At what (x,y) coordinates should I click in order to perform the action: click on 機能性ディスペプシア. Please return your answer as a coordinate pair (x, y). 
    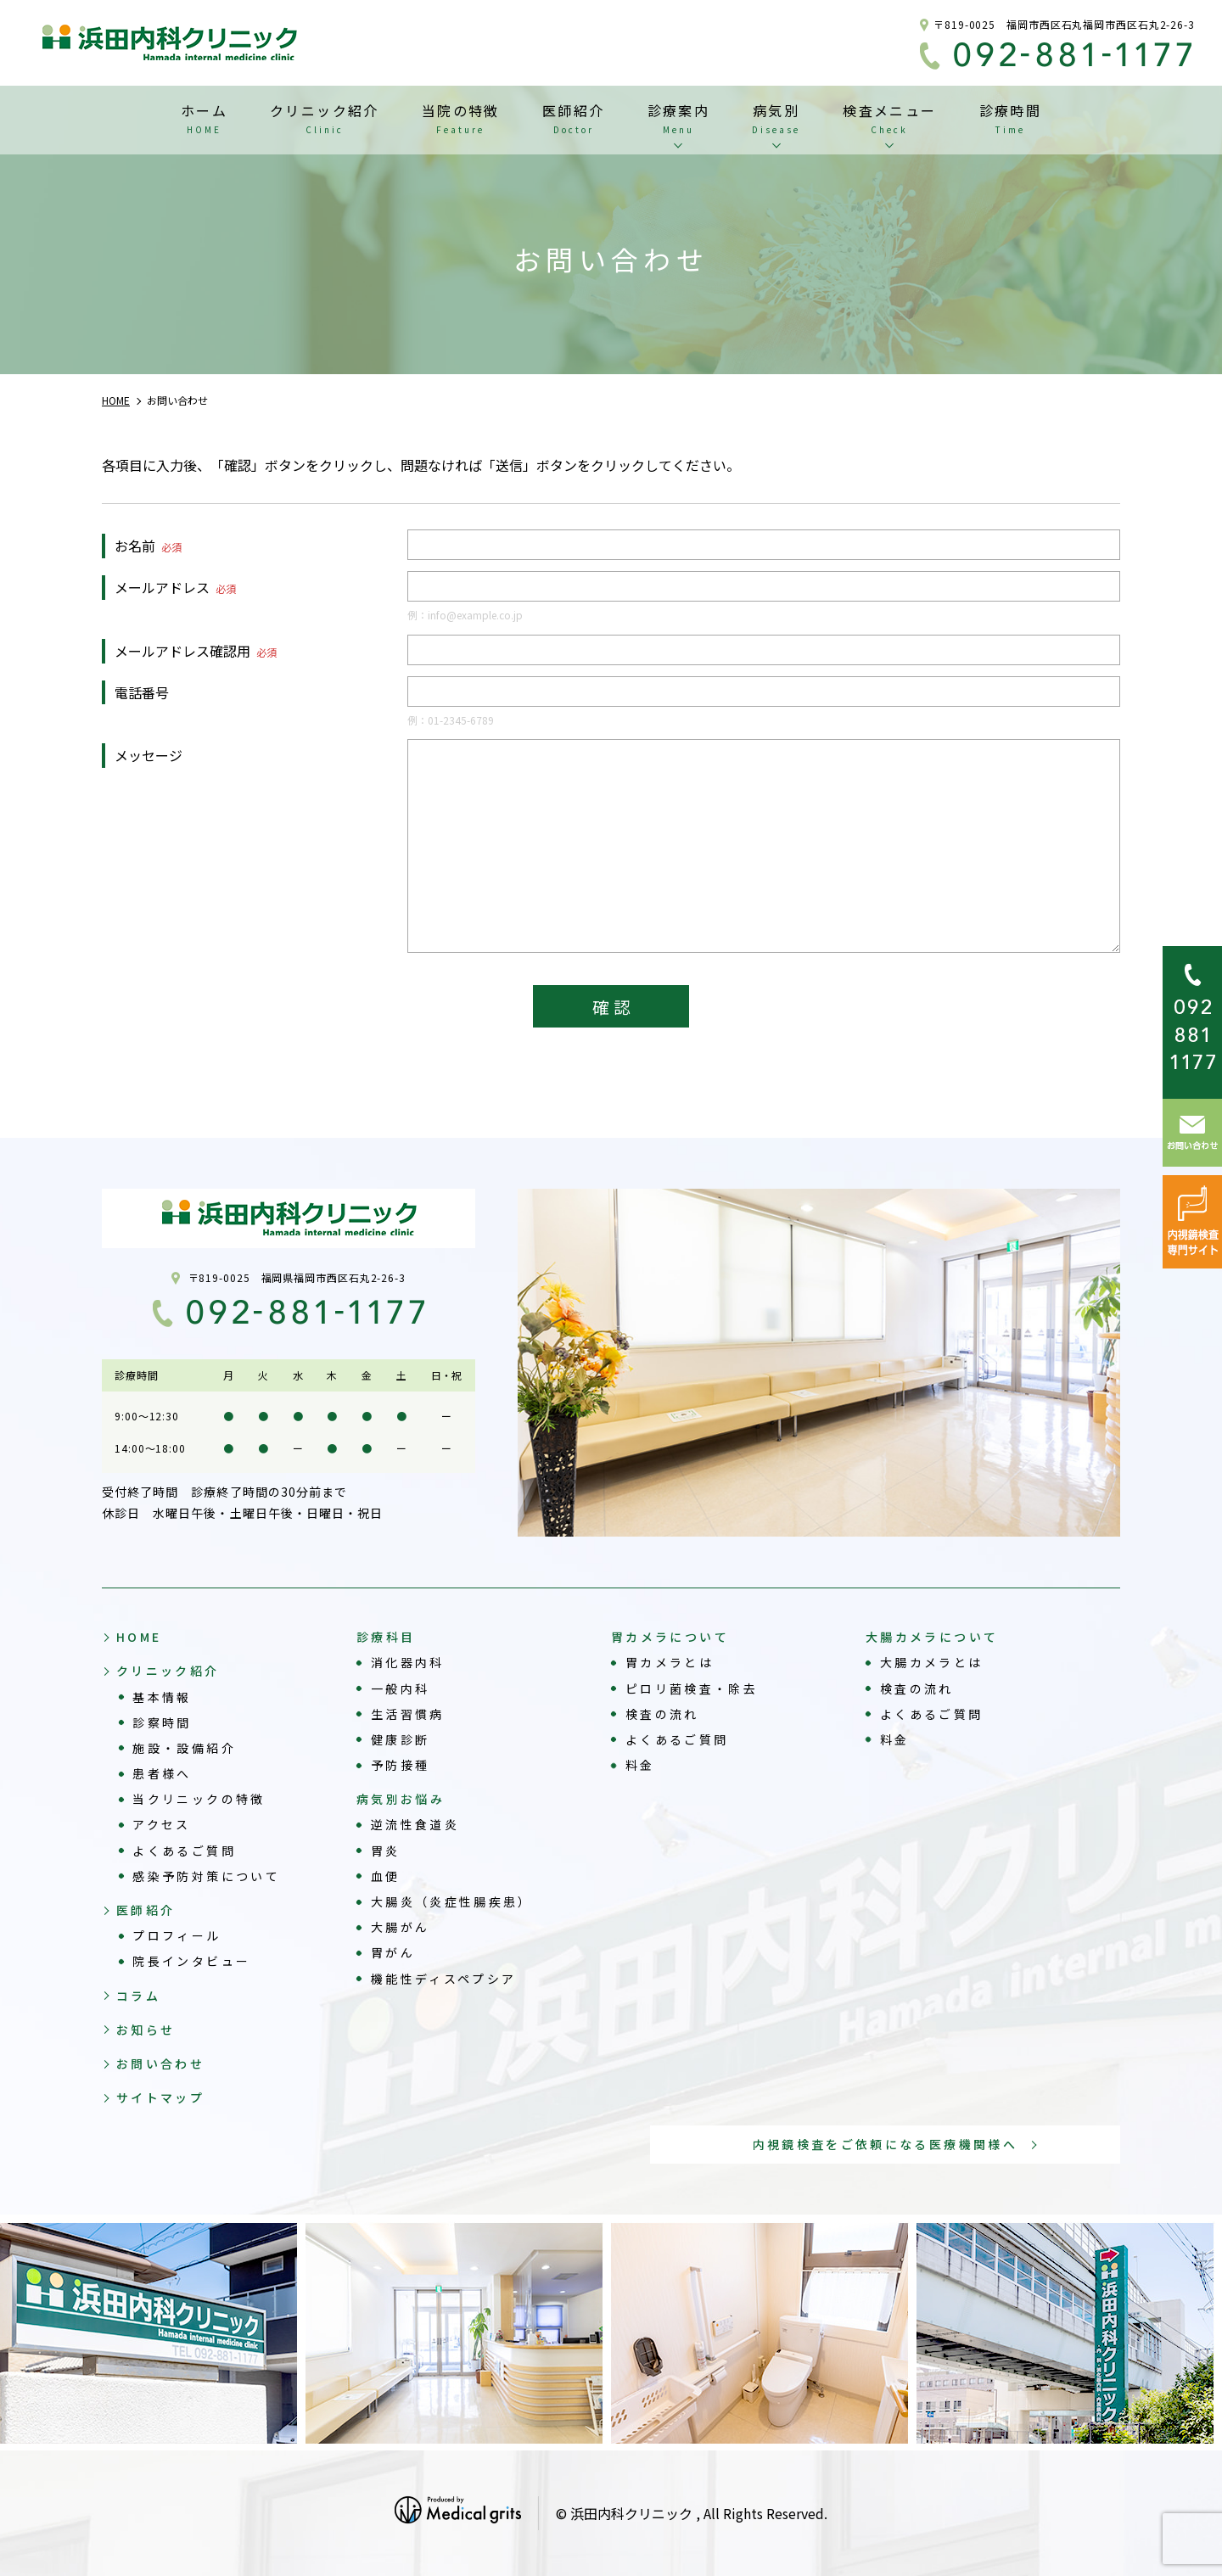
    Looking at the image, I should click on (444, 1978).